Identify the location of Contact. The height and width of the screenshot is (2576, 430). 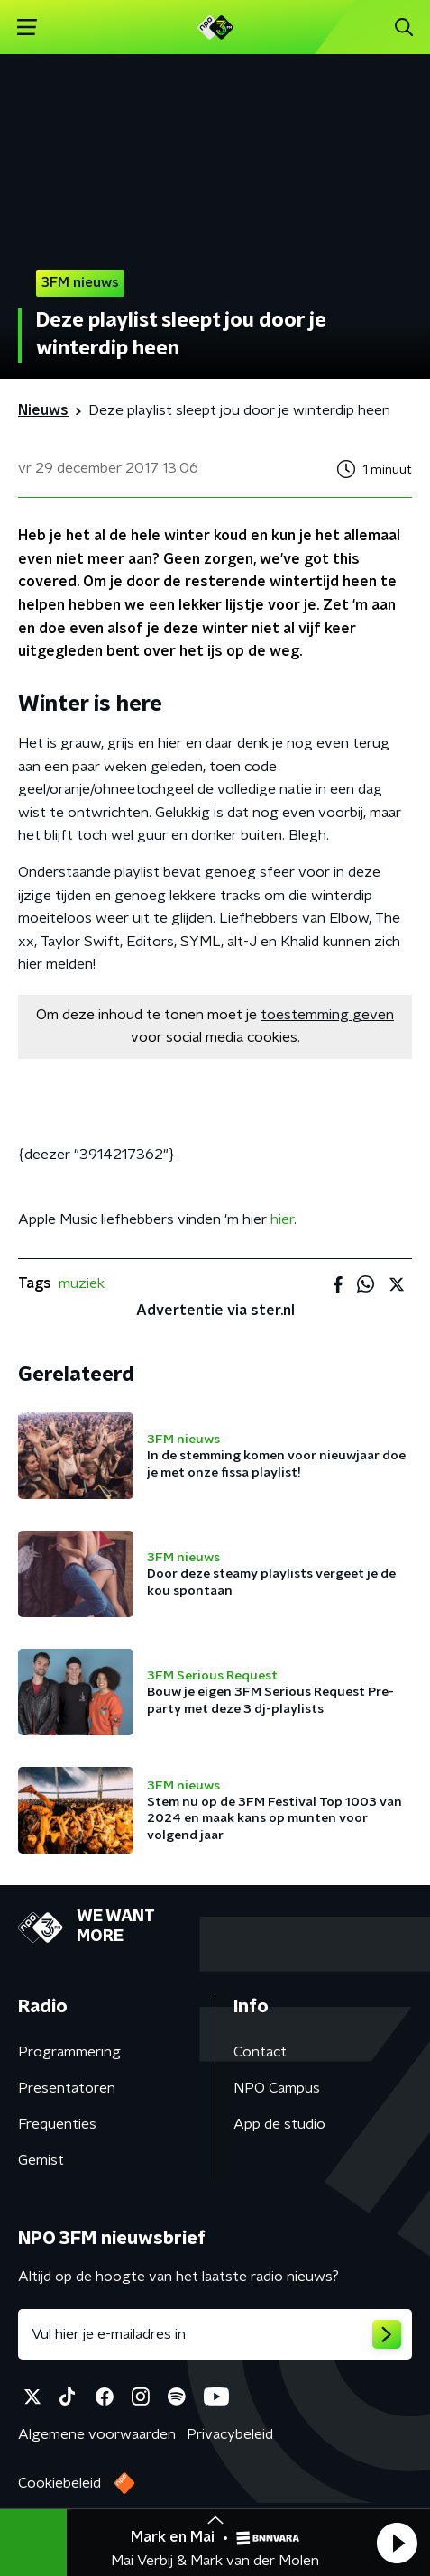
(260, 2052).